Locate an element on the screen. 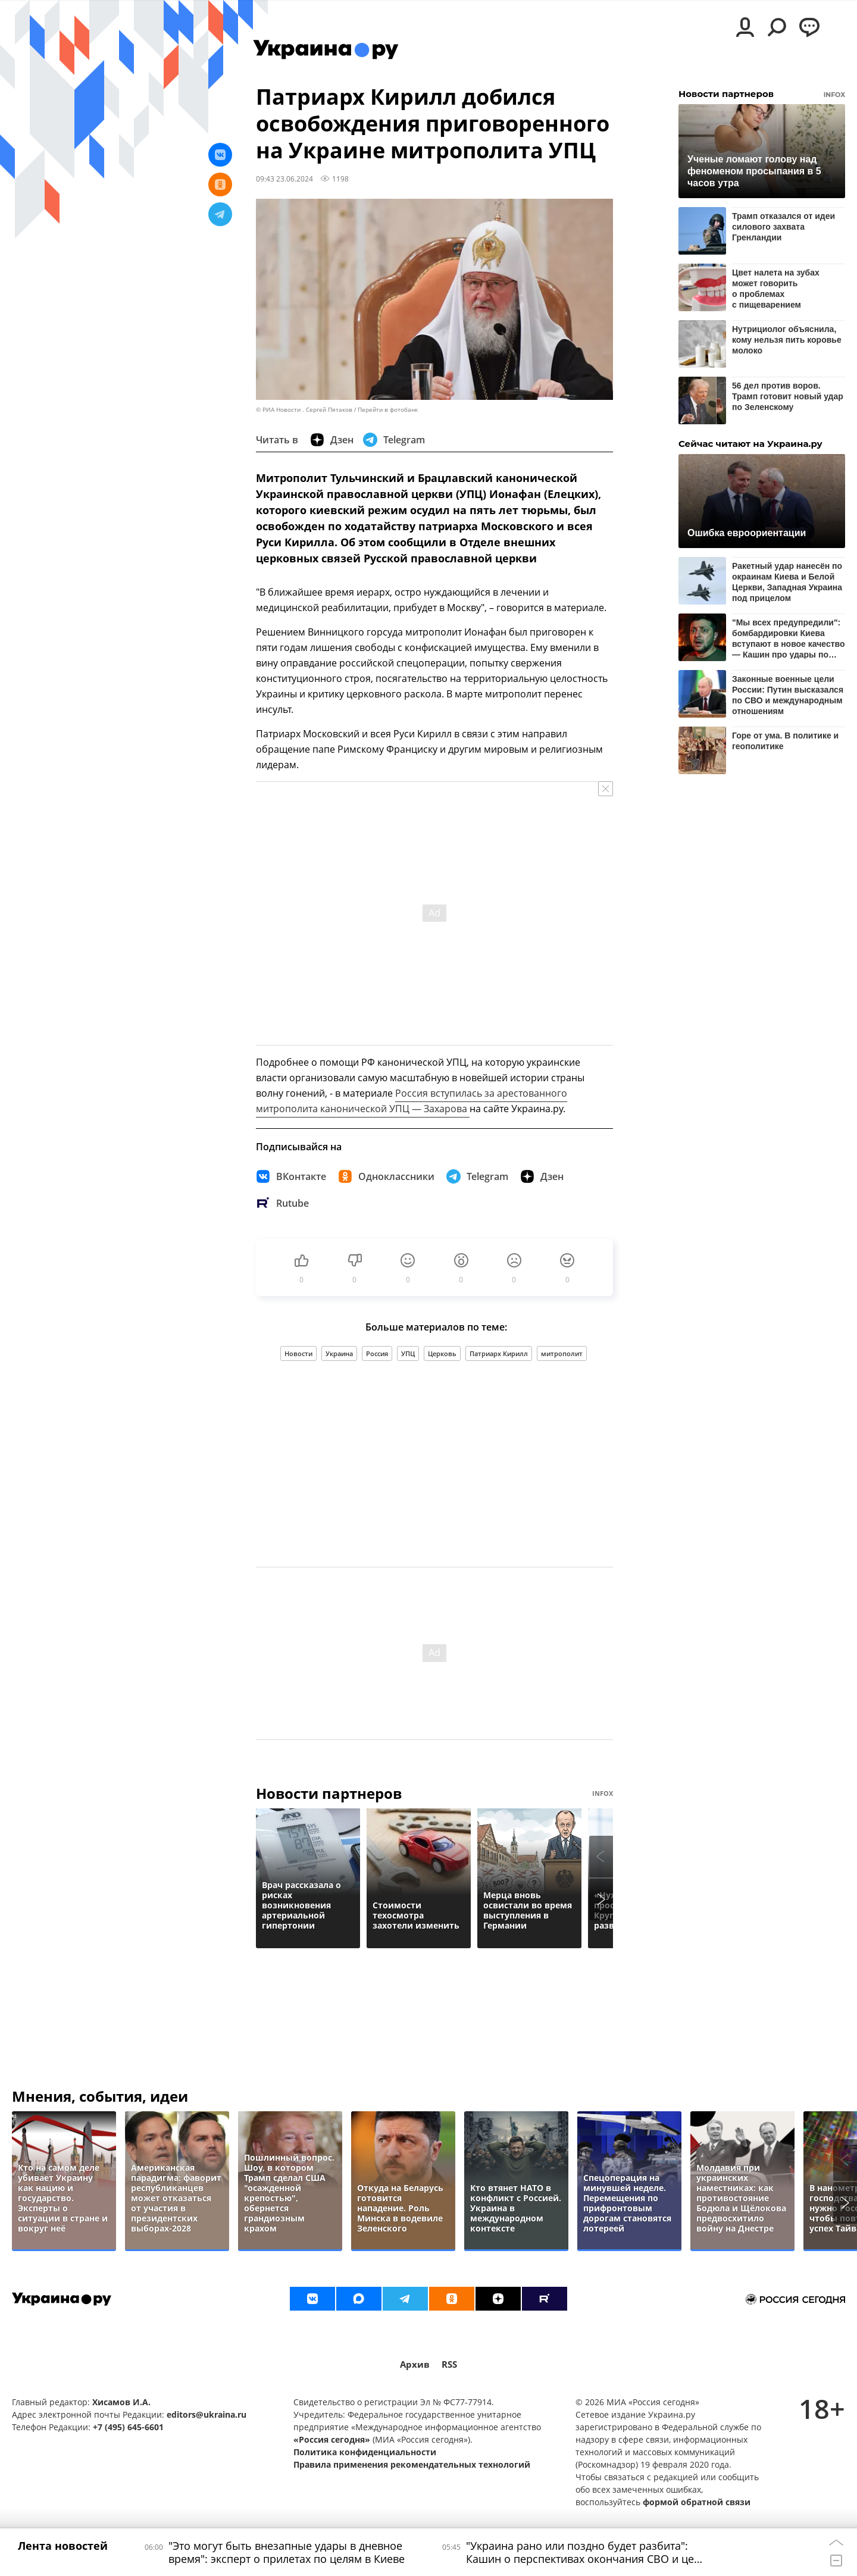 This screenshot has width=857, height=2576. Горе от ума. В политике и геополитике is located at coordinates (785, 741).